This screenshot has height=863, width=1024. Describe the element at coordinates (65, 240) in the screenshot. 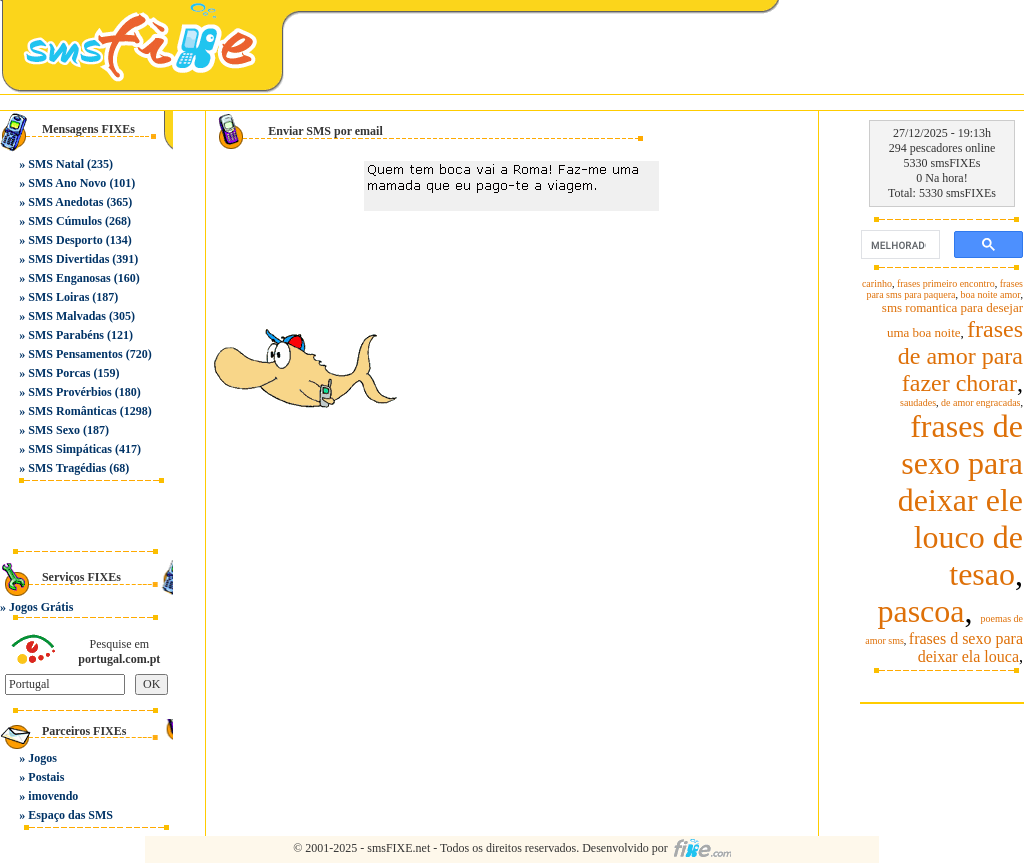

I see `SMS Desporto` at that location.